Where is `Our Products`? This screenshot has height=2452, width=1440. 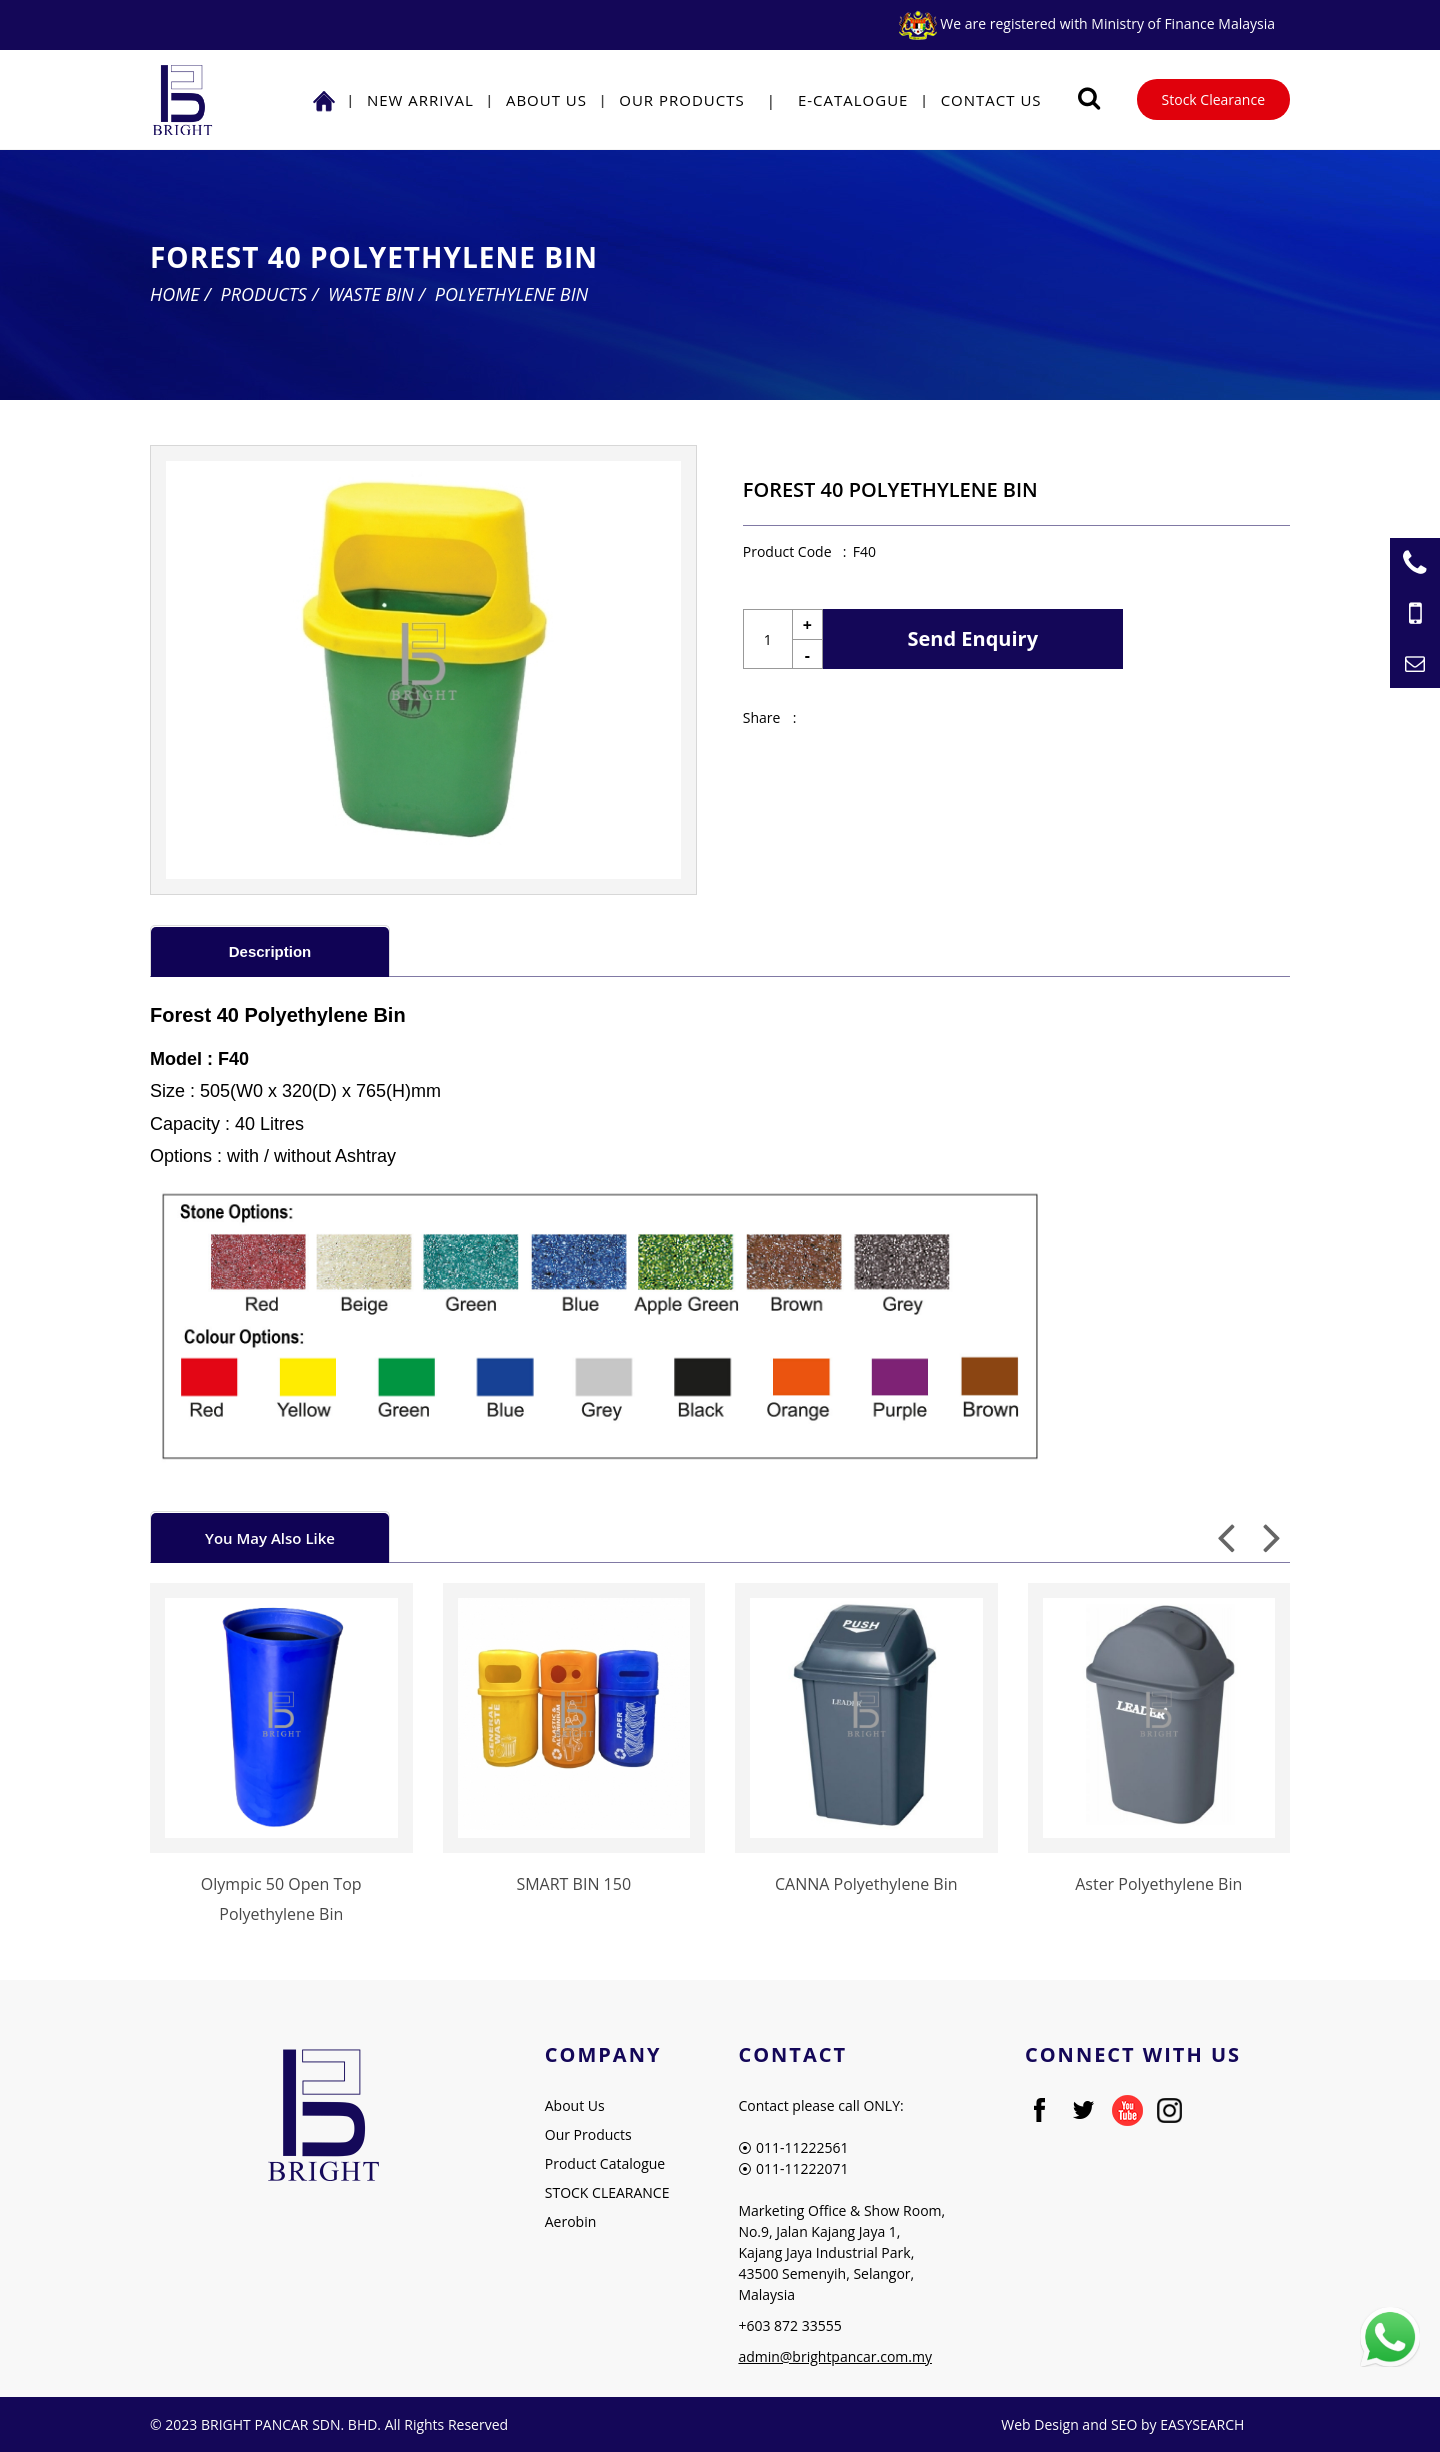 Our Products is located at coordinates (681, 100).